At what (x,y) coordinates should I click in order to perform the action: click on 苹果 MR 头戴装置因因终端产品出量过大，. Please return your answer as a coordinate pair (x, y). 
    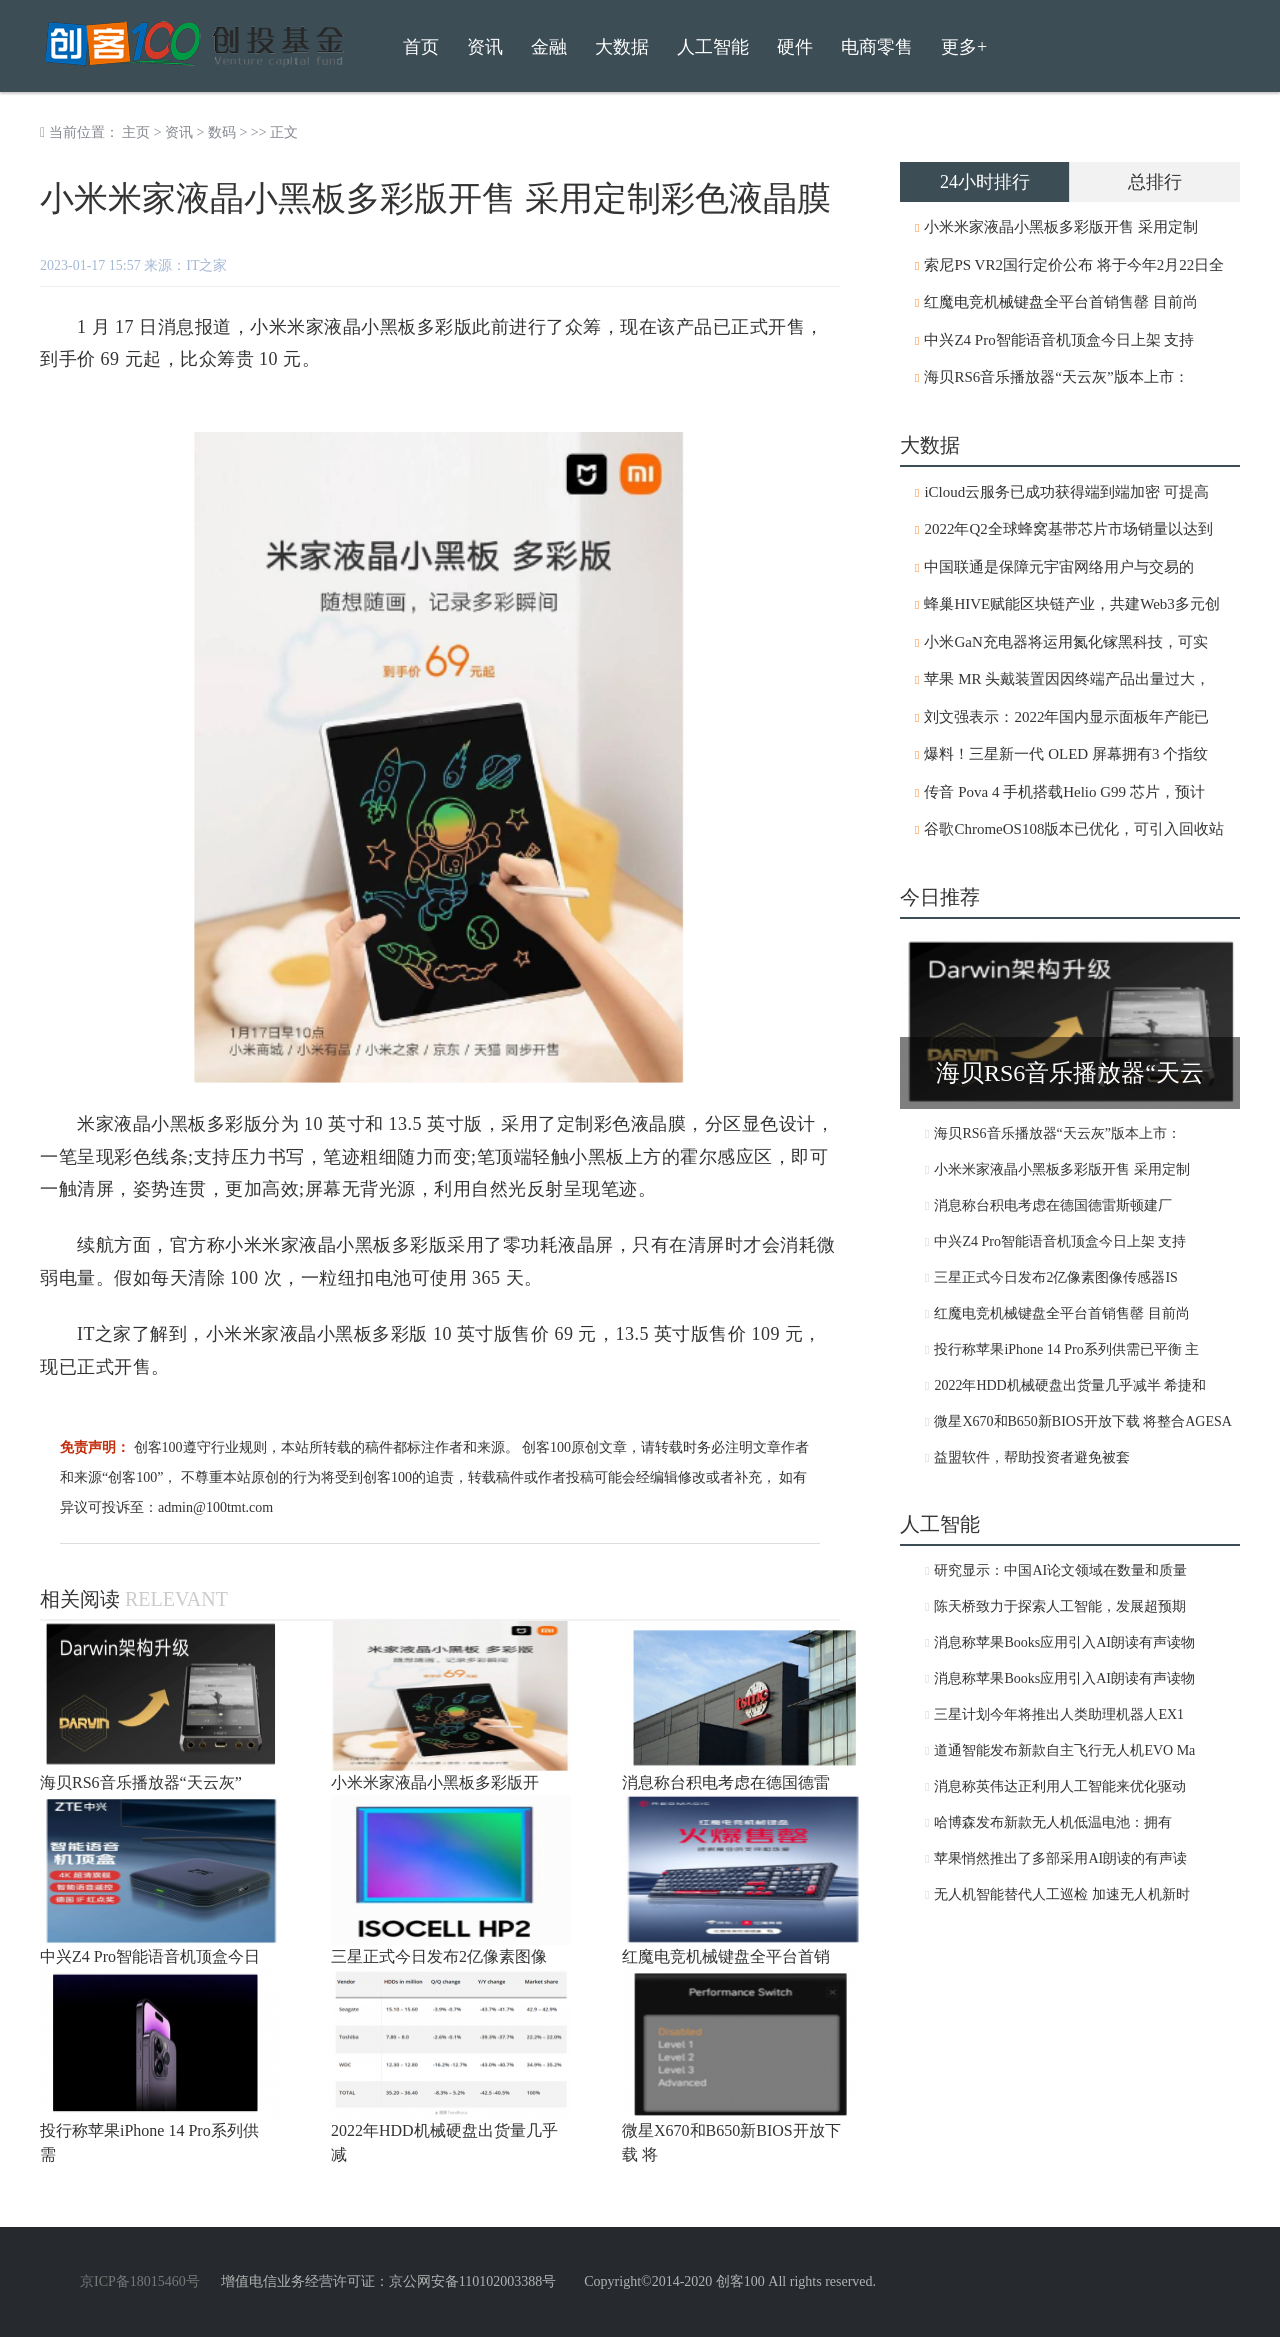
    Looking at the image, I should click on (1067, 679).